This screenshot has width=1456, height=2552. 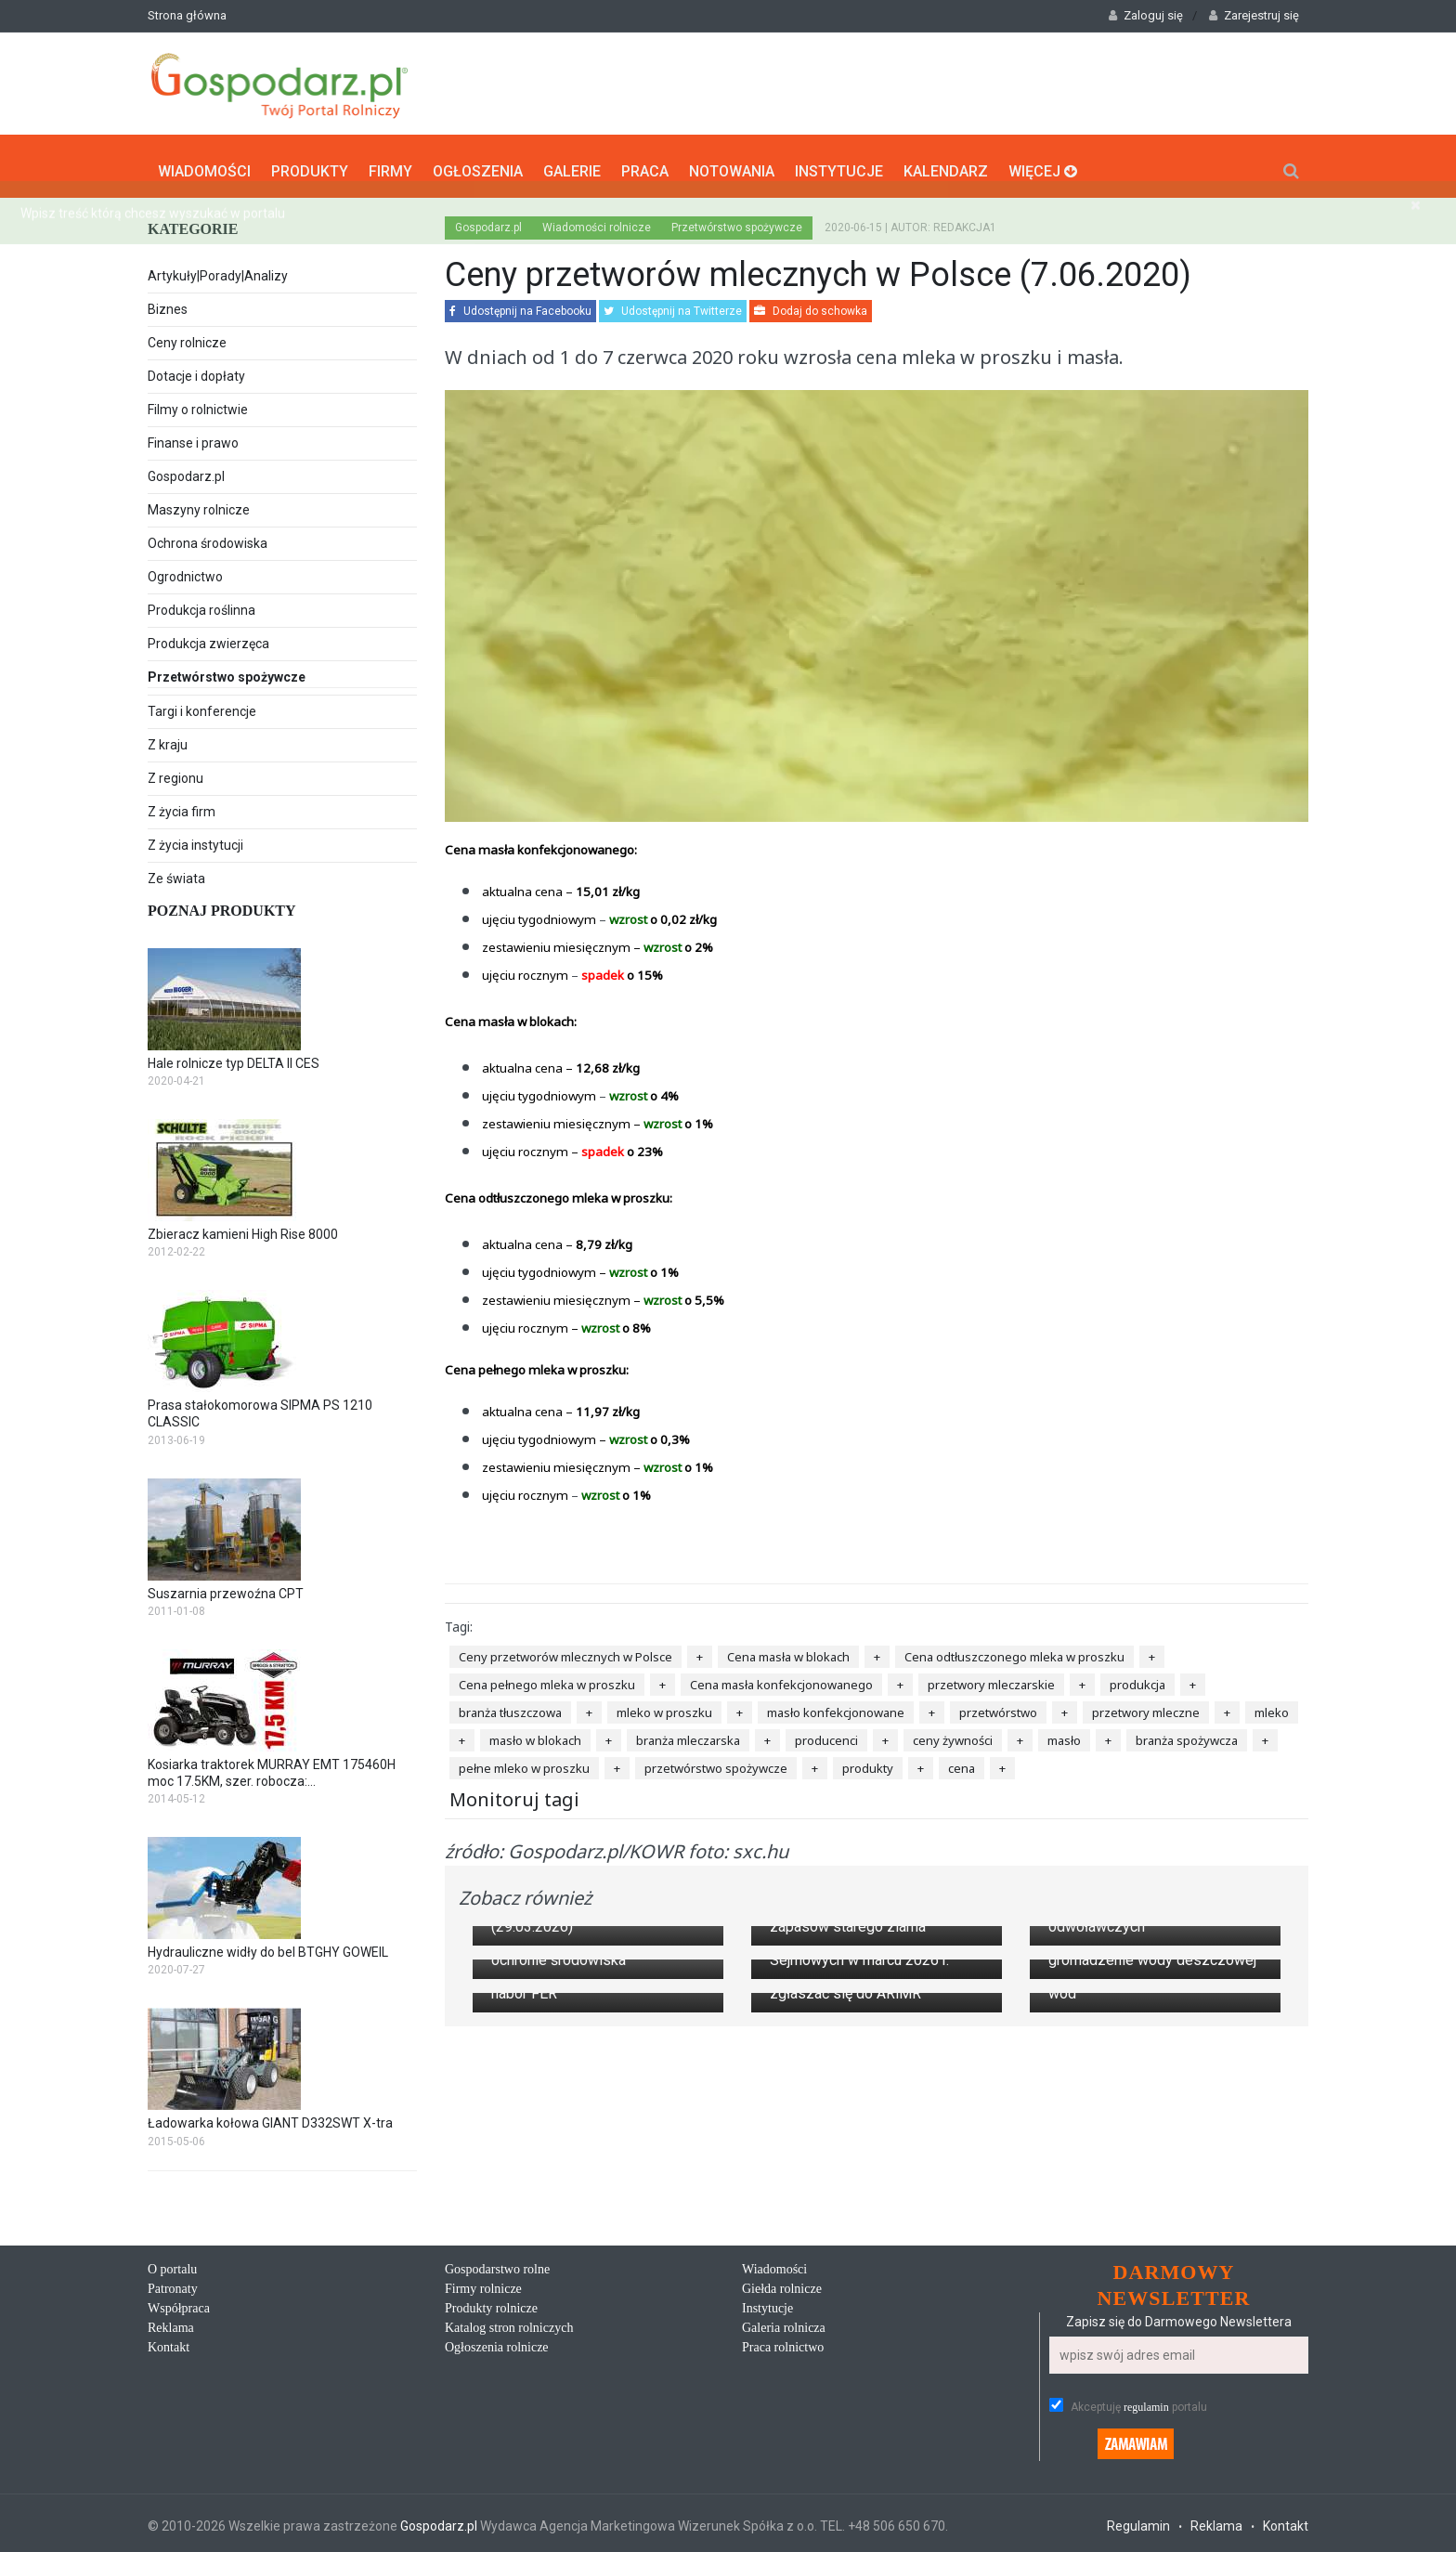 I want to click on masło w blokach, so click(x=535, y=1733).